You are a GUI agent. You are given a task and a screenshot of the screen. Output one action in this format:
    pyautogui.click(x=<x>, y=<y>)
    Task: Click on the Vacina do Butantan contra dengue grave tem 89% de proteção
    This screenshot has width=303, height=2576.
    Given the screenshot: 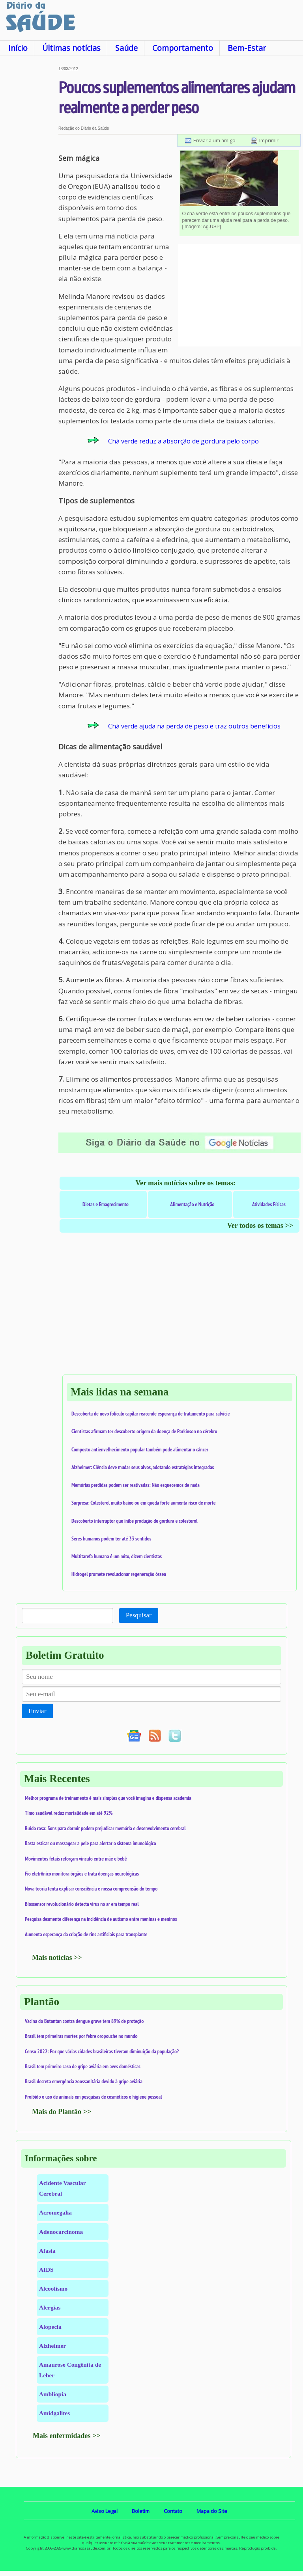 What is the action you would take?
    pyautogui.click(x=84, y=2021)
    